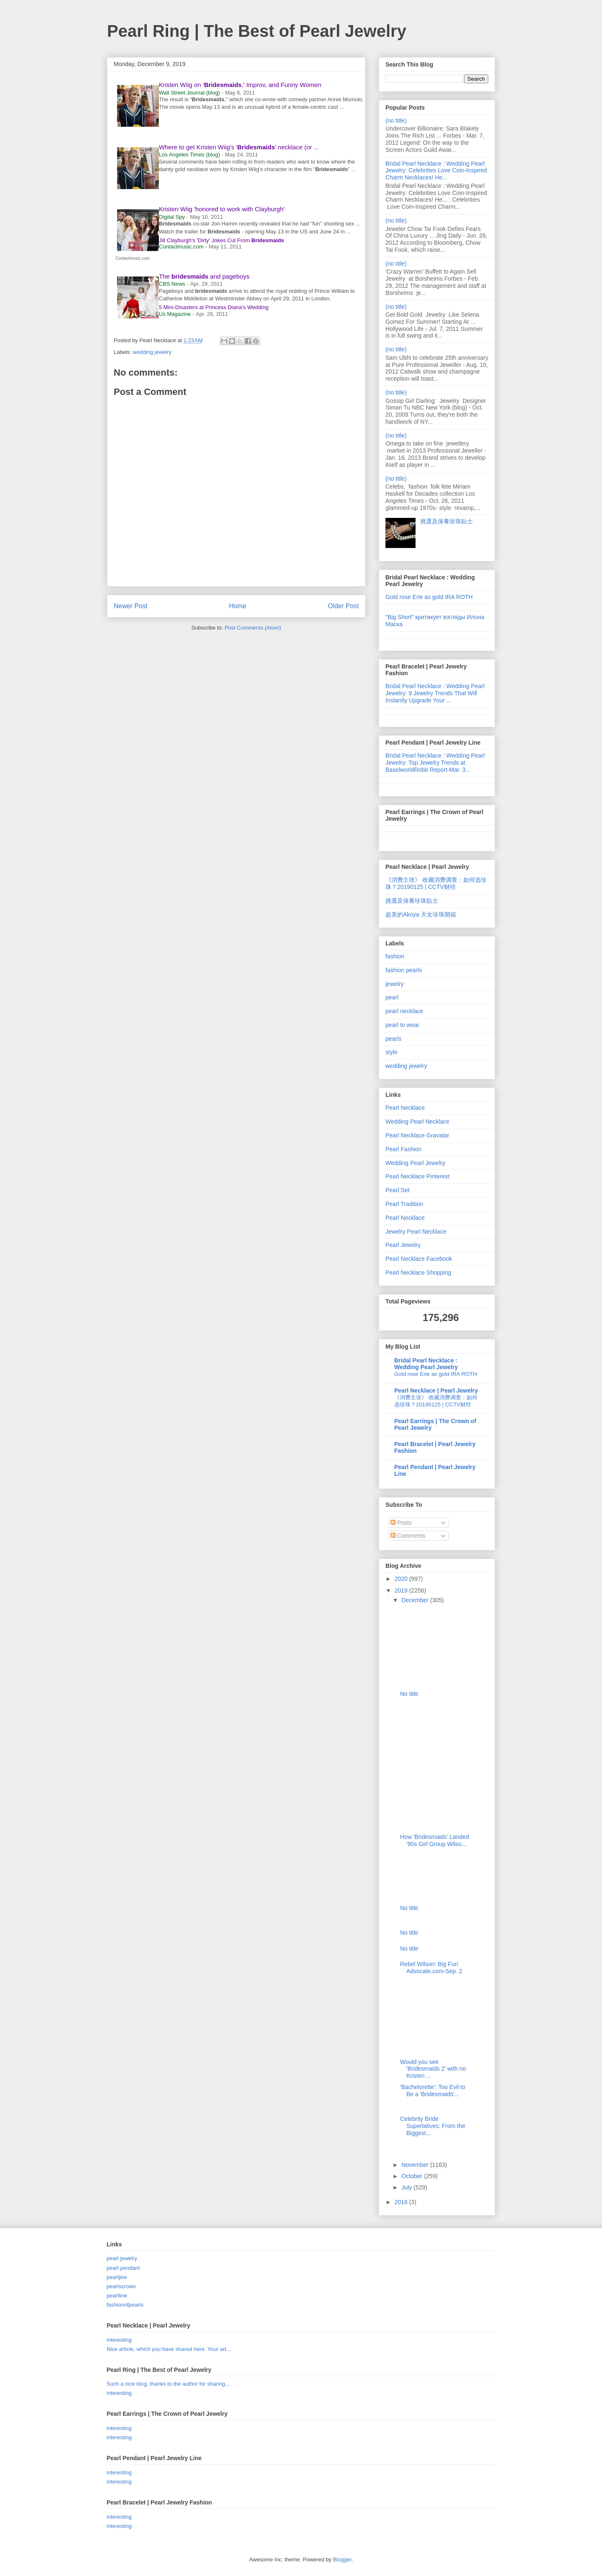  What do you see at coordinates (415, 1231) in the screenshot?
I see `Jewelry Pearl Necklace` at bounding box center [415, 1231].